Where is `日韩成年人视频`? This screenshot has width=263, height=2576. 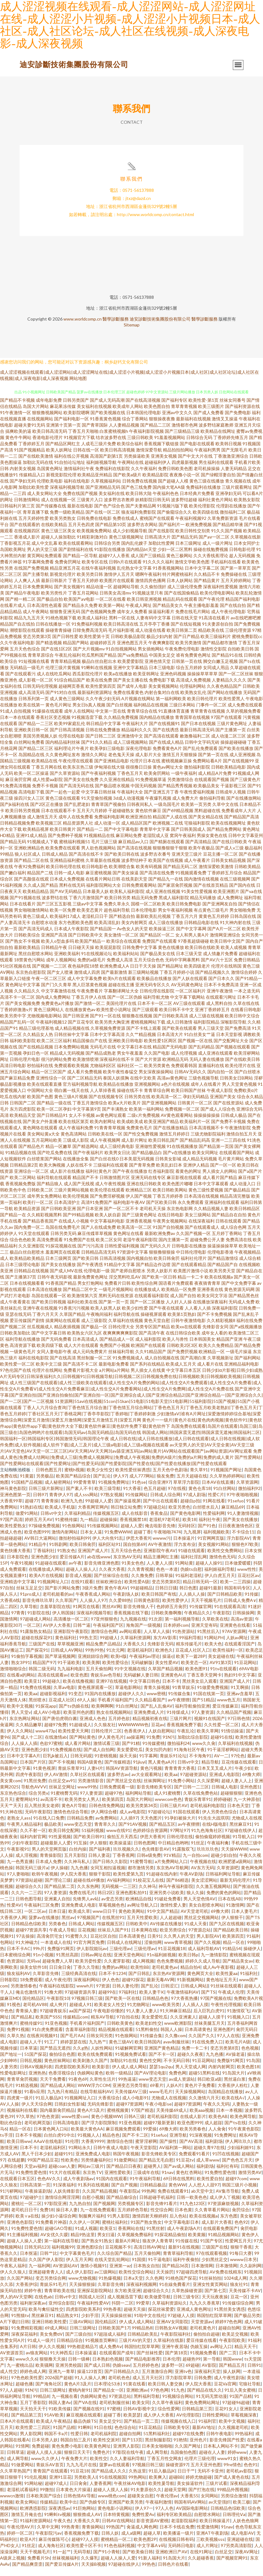
日韩成年人视频 is located at coordinates (230, 800).